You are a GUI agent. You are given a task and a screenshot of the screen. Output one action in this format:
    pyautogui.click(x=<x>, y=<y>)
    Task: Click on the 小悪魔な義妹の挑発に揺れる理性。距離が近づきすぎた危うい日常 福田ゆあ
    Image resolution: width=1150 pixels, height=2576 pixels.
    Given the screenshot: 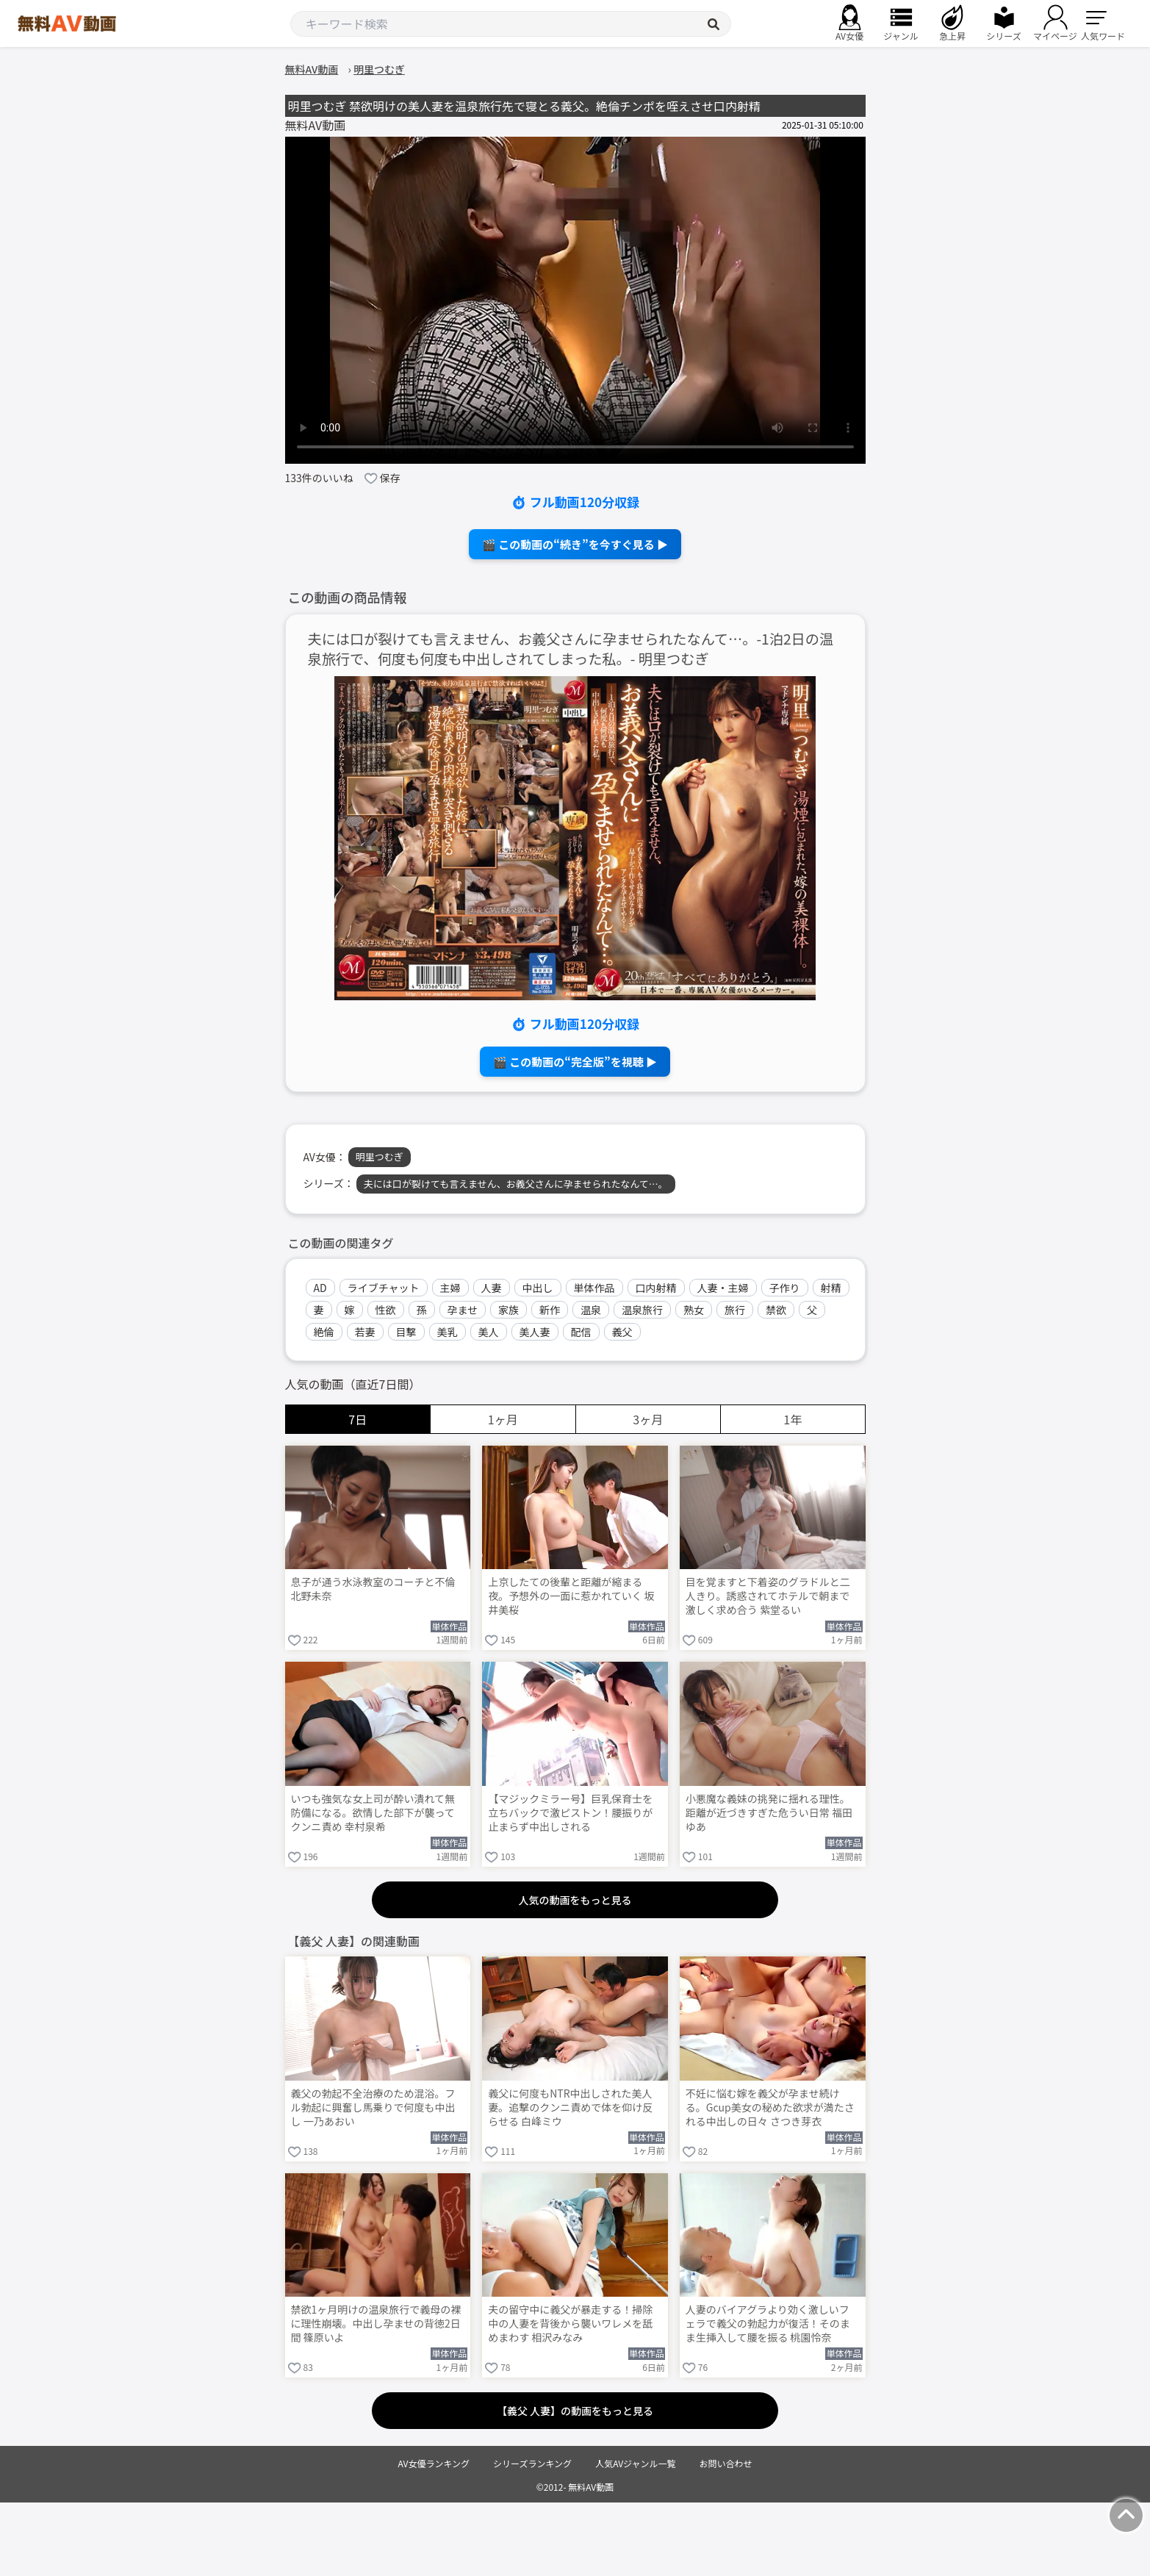 What is the action you would take?
    pyautogui.click(x=769, y=1813)
    